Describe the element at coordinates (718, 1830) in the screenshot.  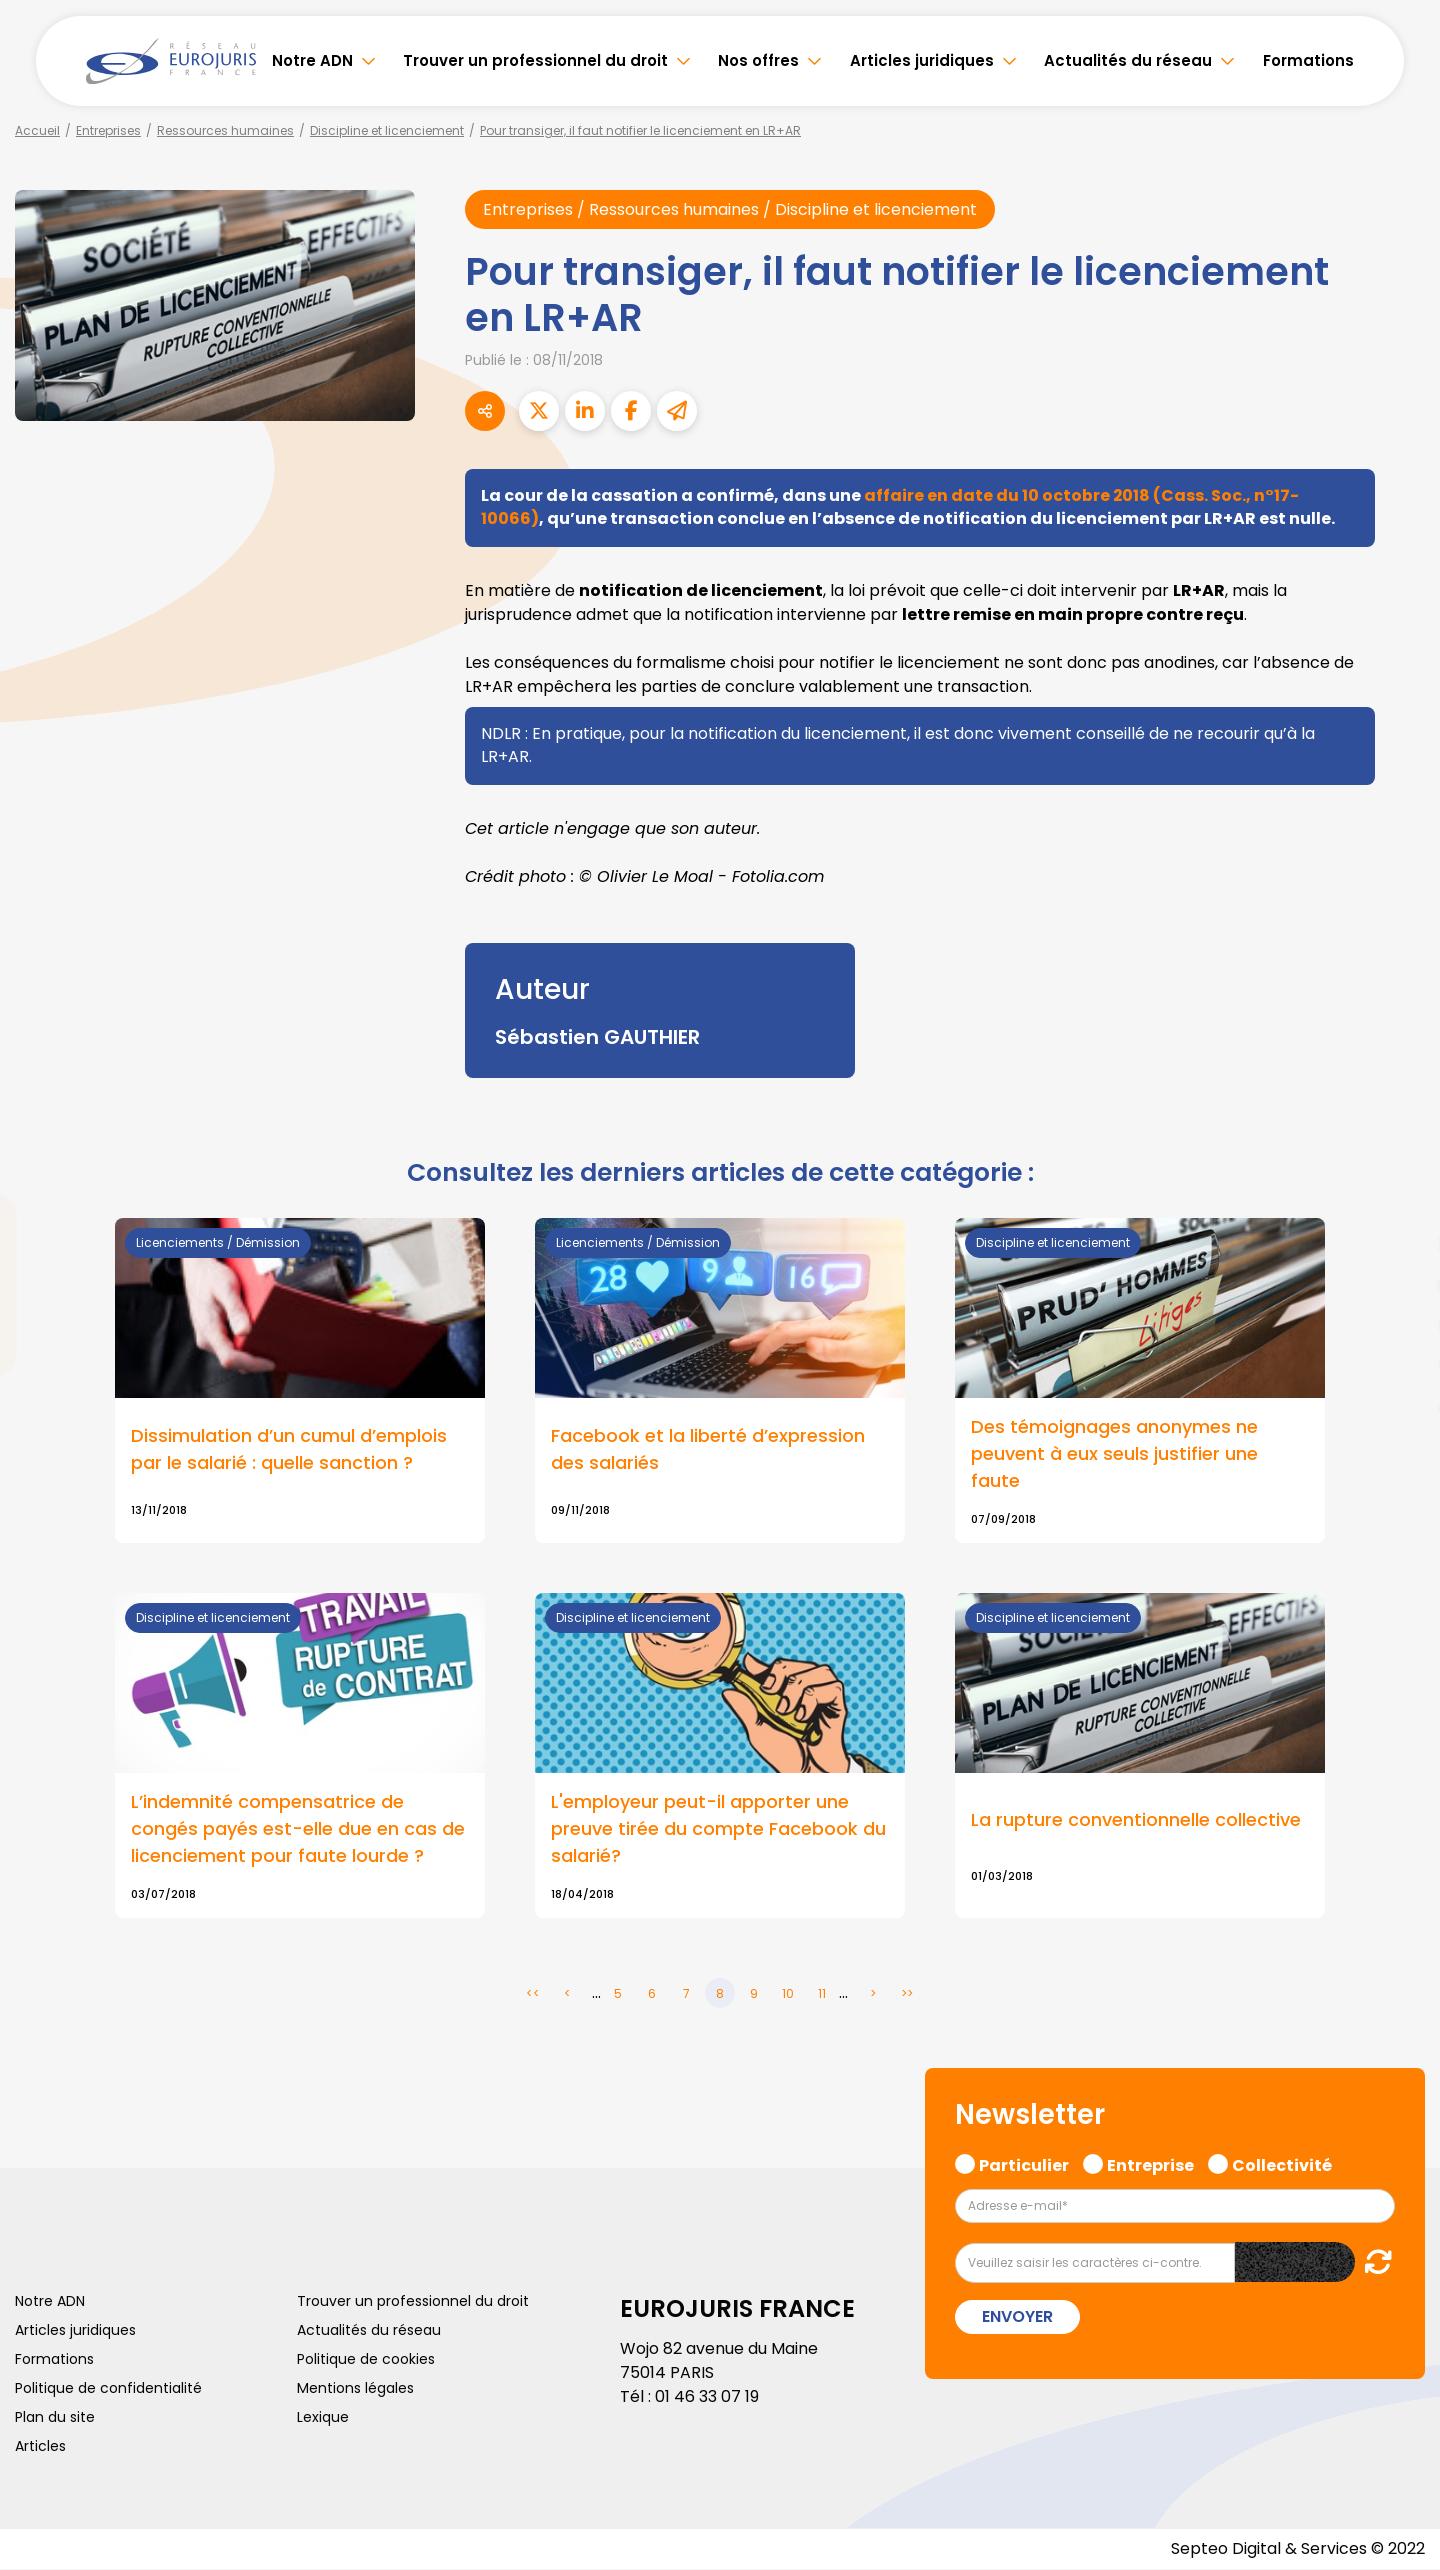
I see `L'employeur peut-il apporter une preuve tirée du compte Facebook du salarié?` at that location.